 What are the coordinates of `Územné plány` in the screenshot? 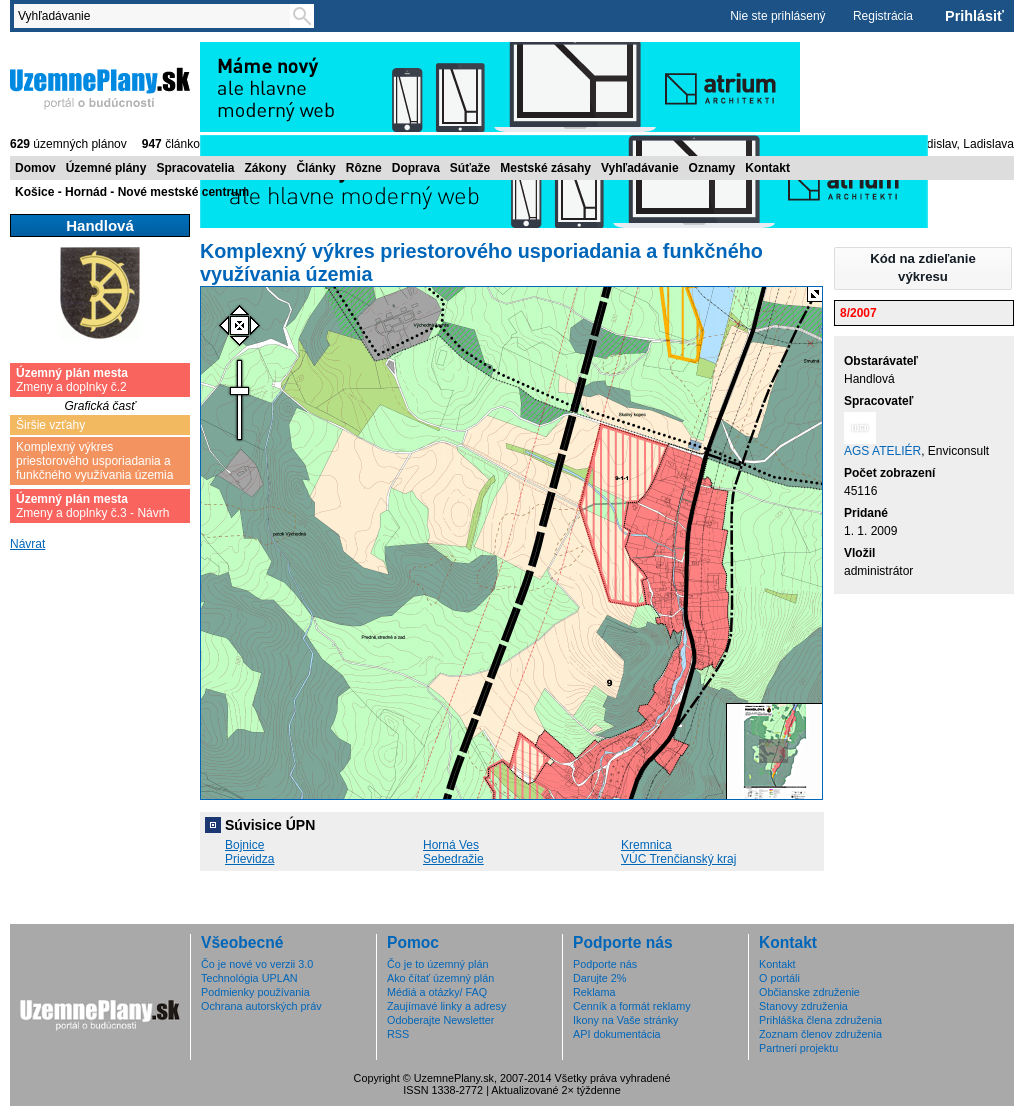 It's located at (106, 168).